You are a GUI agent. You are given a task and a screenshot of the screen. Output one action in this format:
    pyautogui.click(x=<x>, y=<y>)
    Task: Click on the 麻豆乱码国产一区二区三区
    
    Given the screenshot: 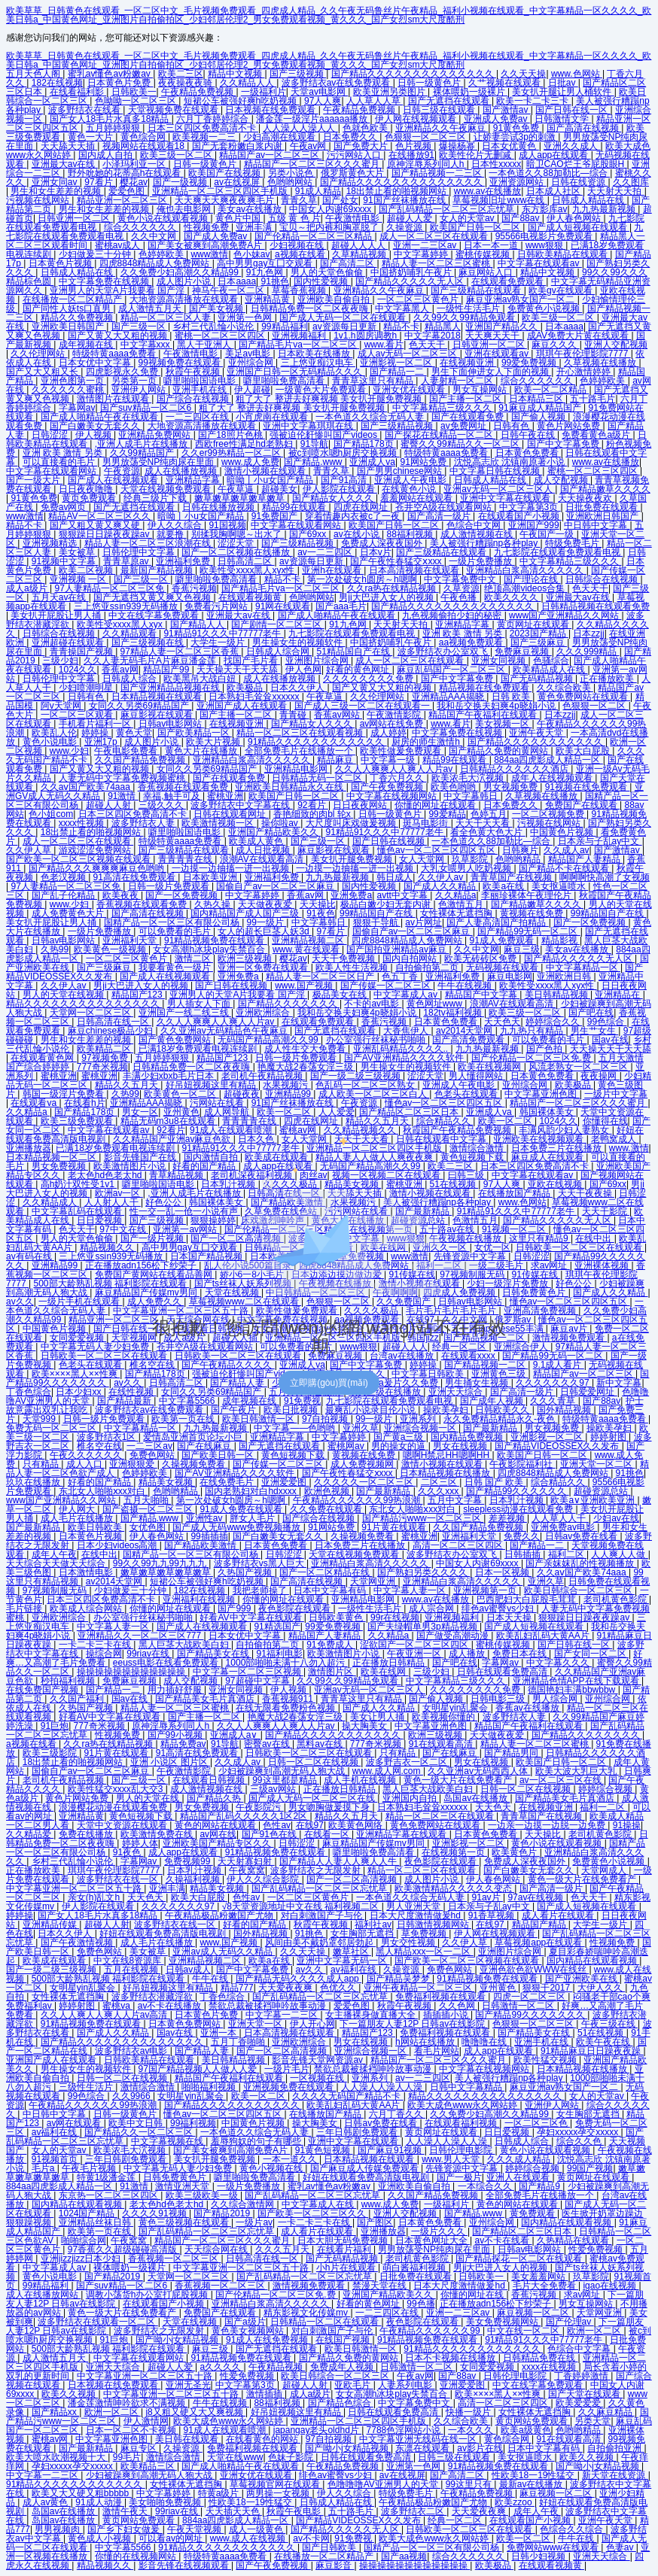 What is the action you would take?
    pyautogui.click(x=452, y=669)
    